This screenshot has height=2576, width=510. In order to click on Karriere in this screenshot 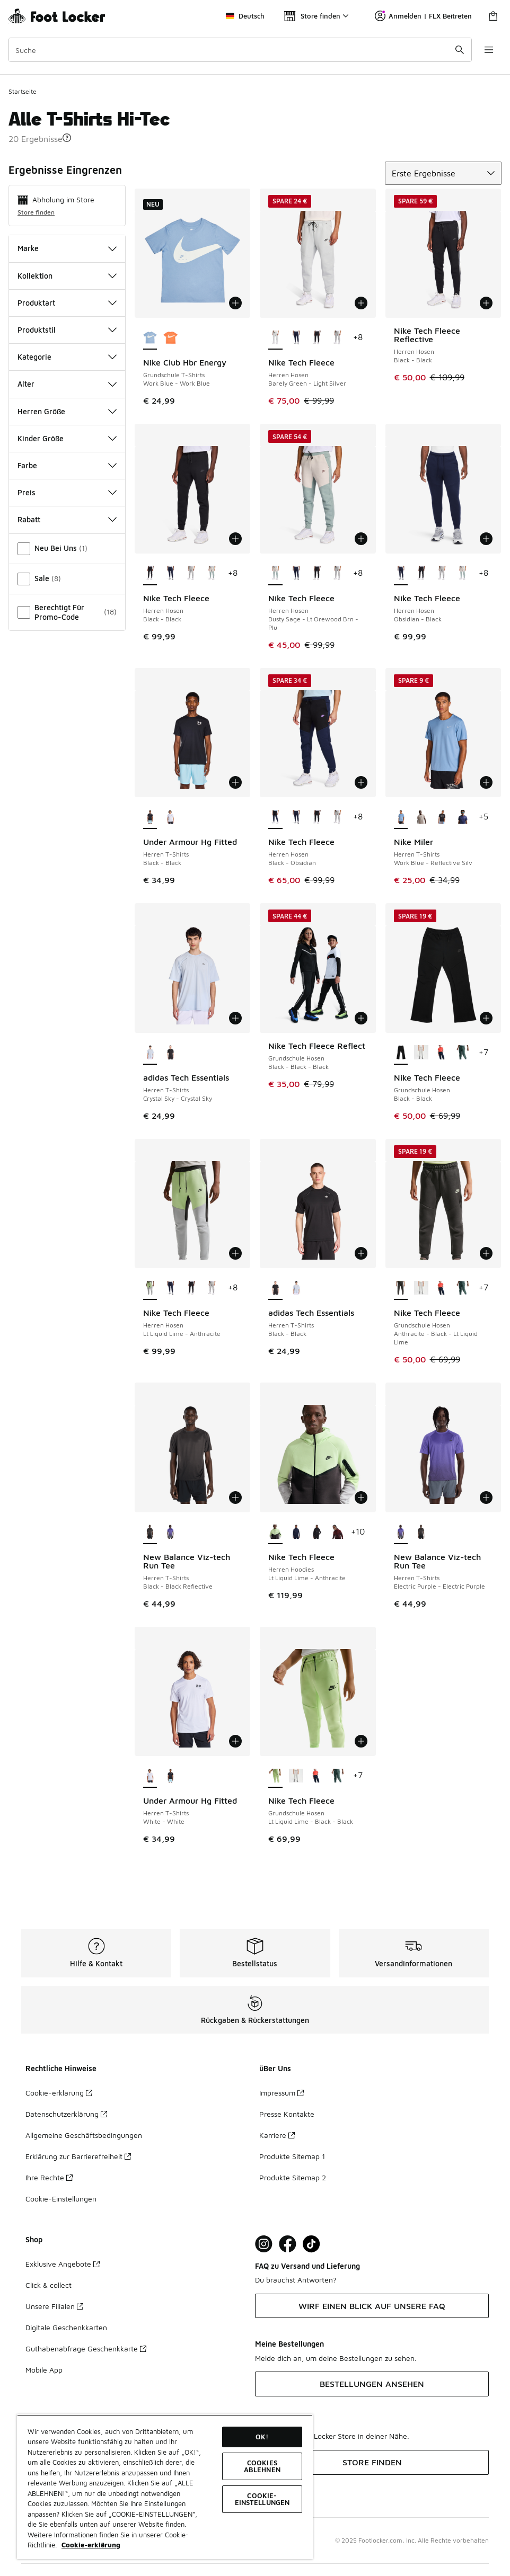, I will do `click(277, 2135)`.